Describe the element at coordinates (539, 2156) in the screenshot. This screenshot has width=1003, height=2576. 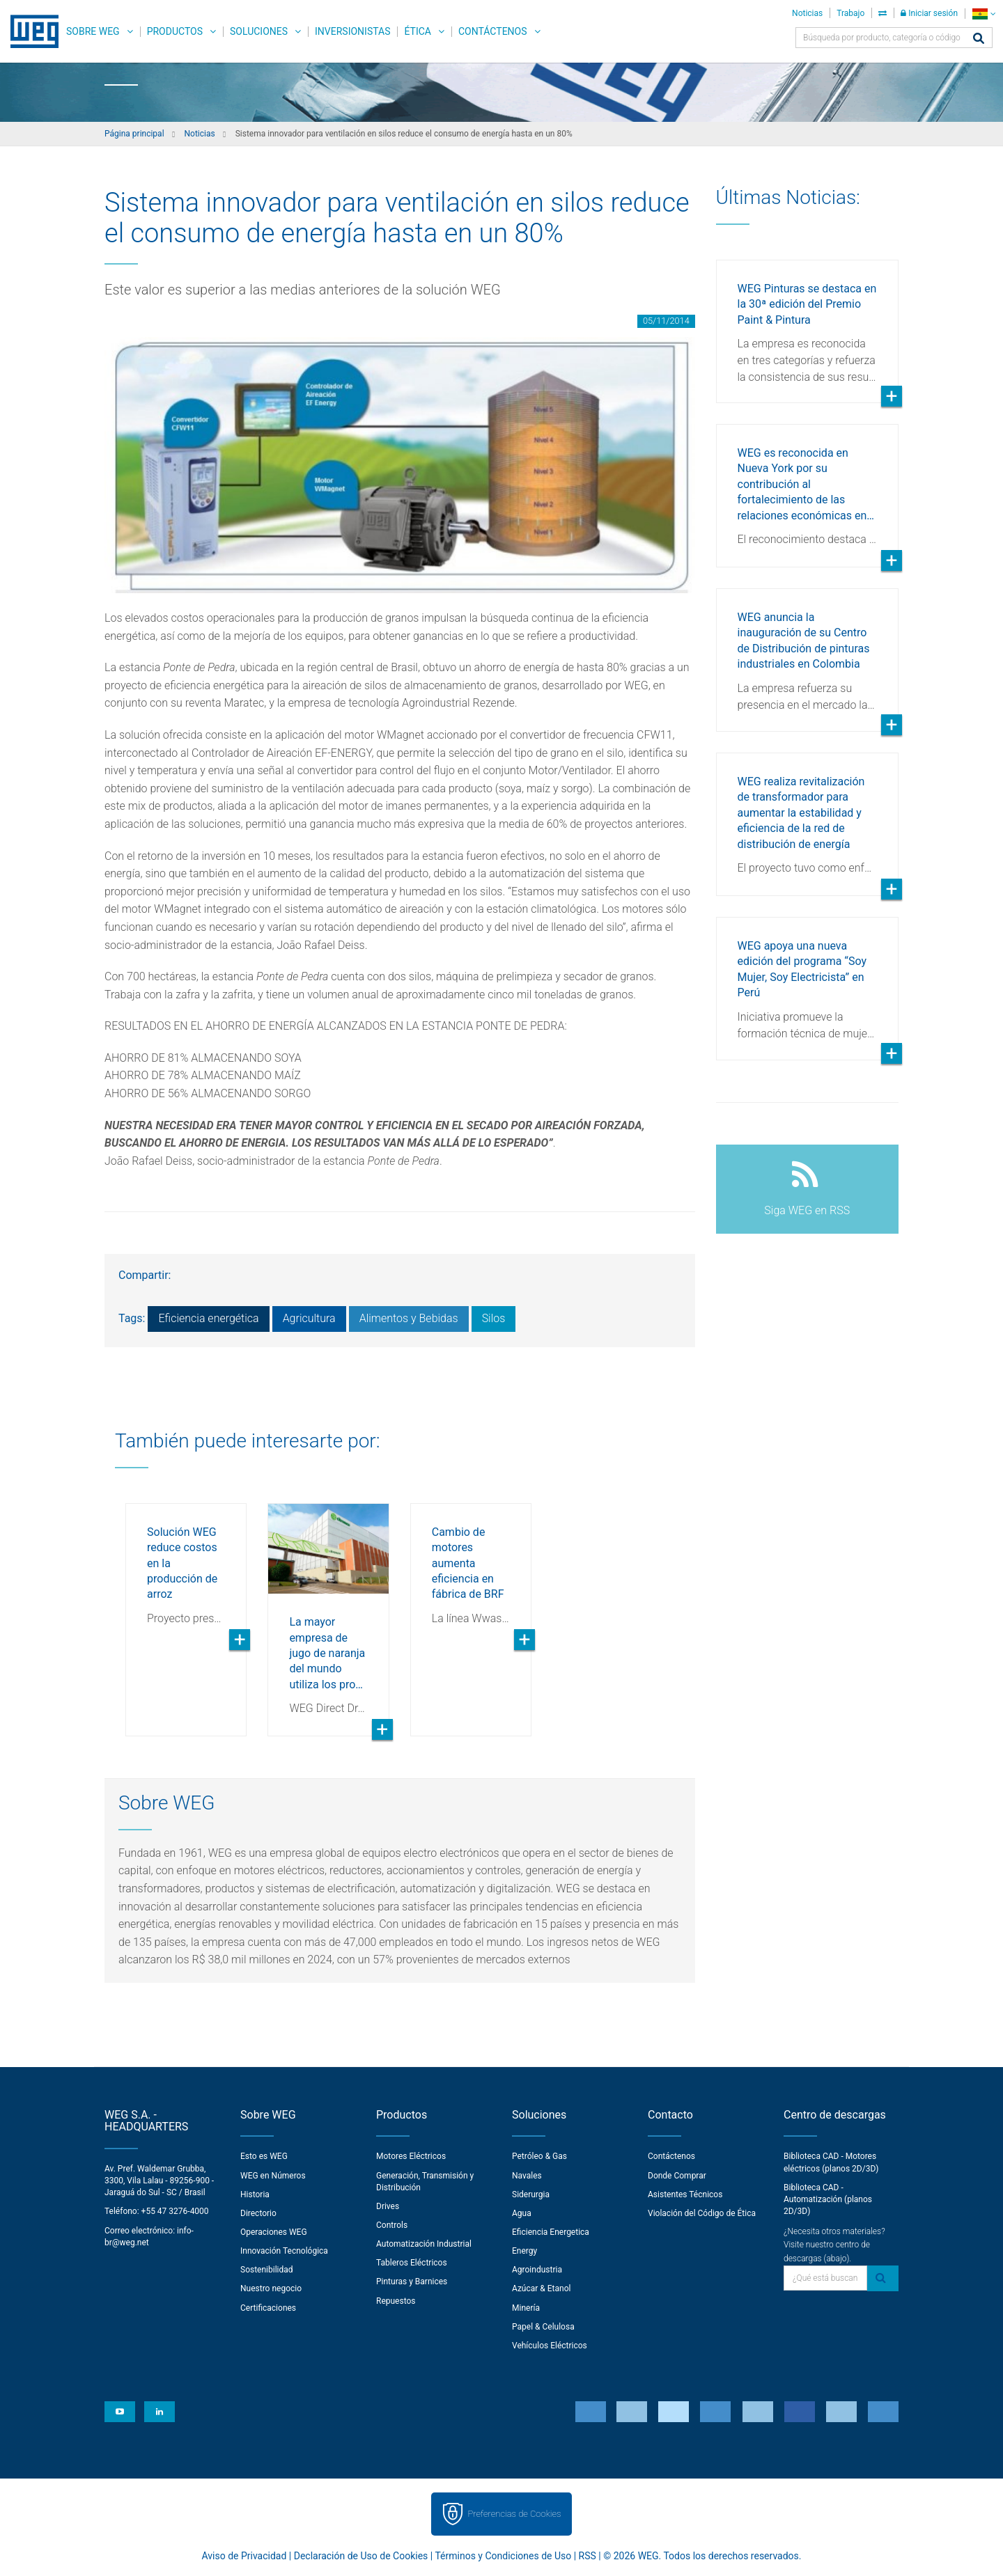
I see `Petróleo & Gas` at that location.